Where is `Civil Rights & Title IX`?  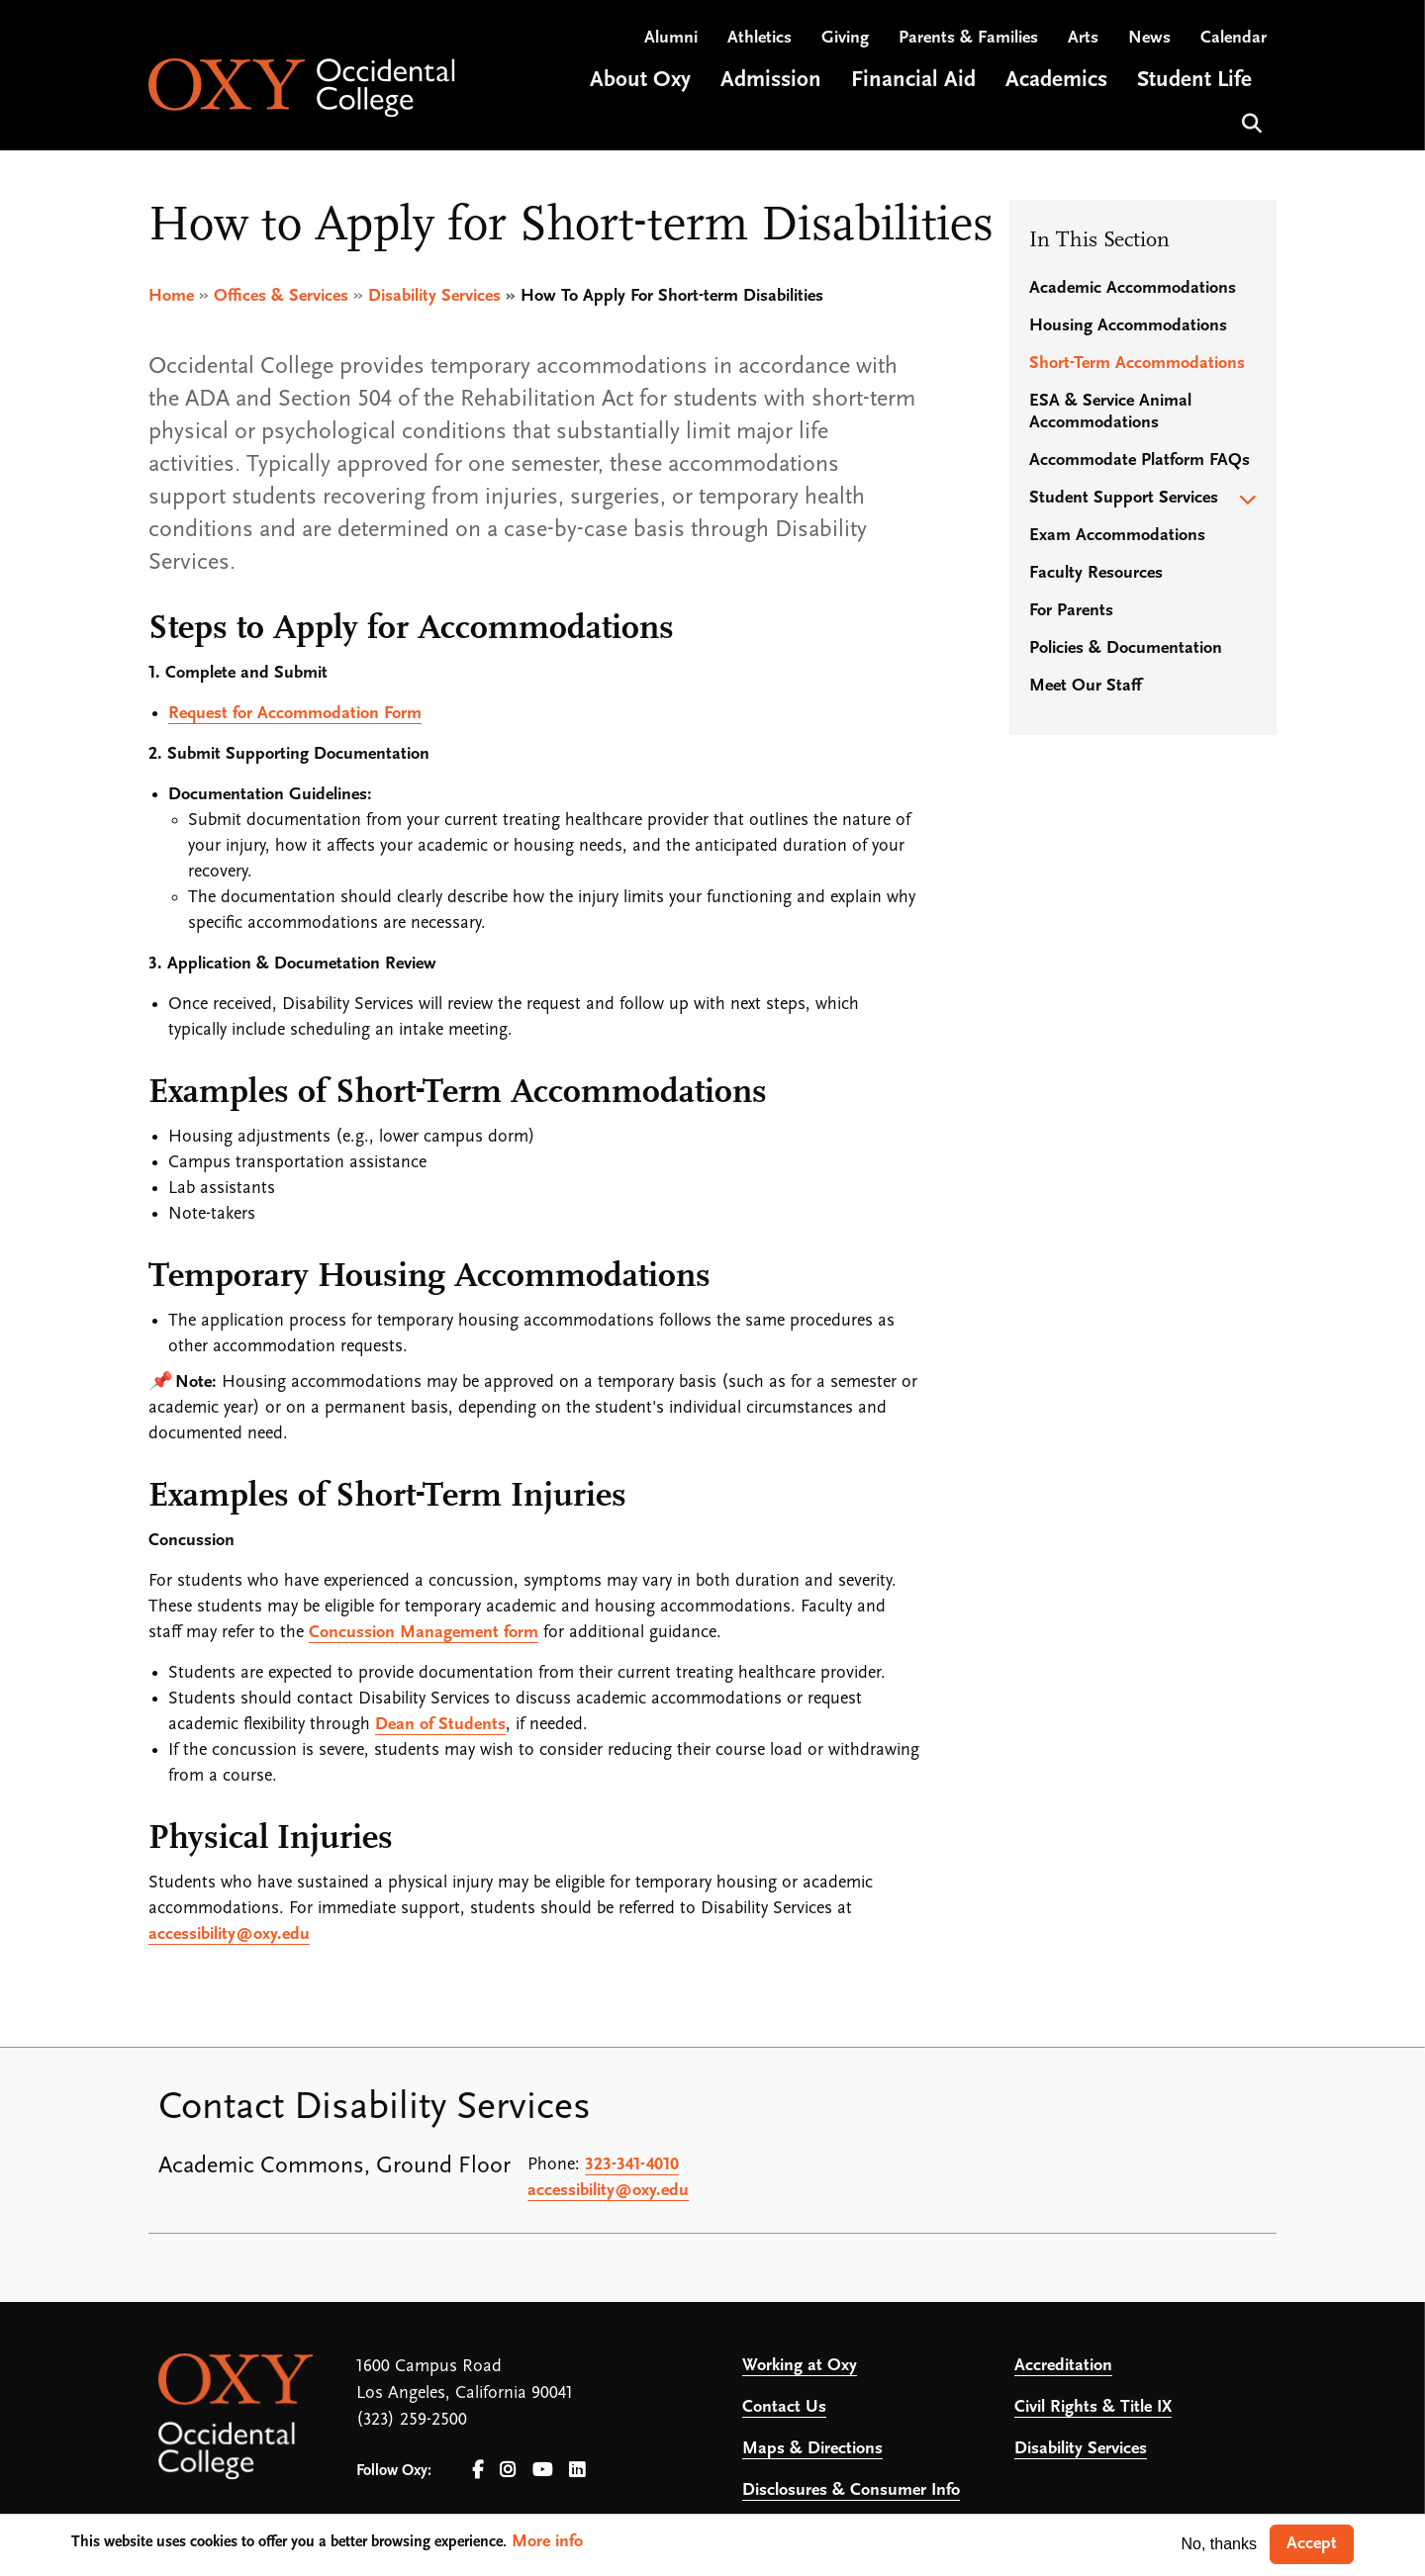 Civil Rights & Title IX is located at coordinates (1093, 2407).